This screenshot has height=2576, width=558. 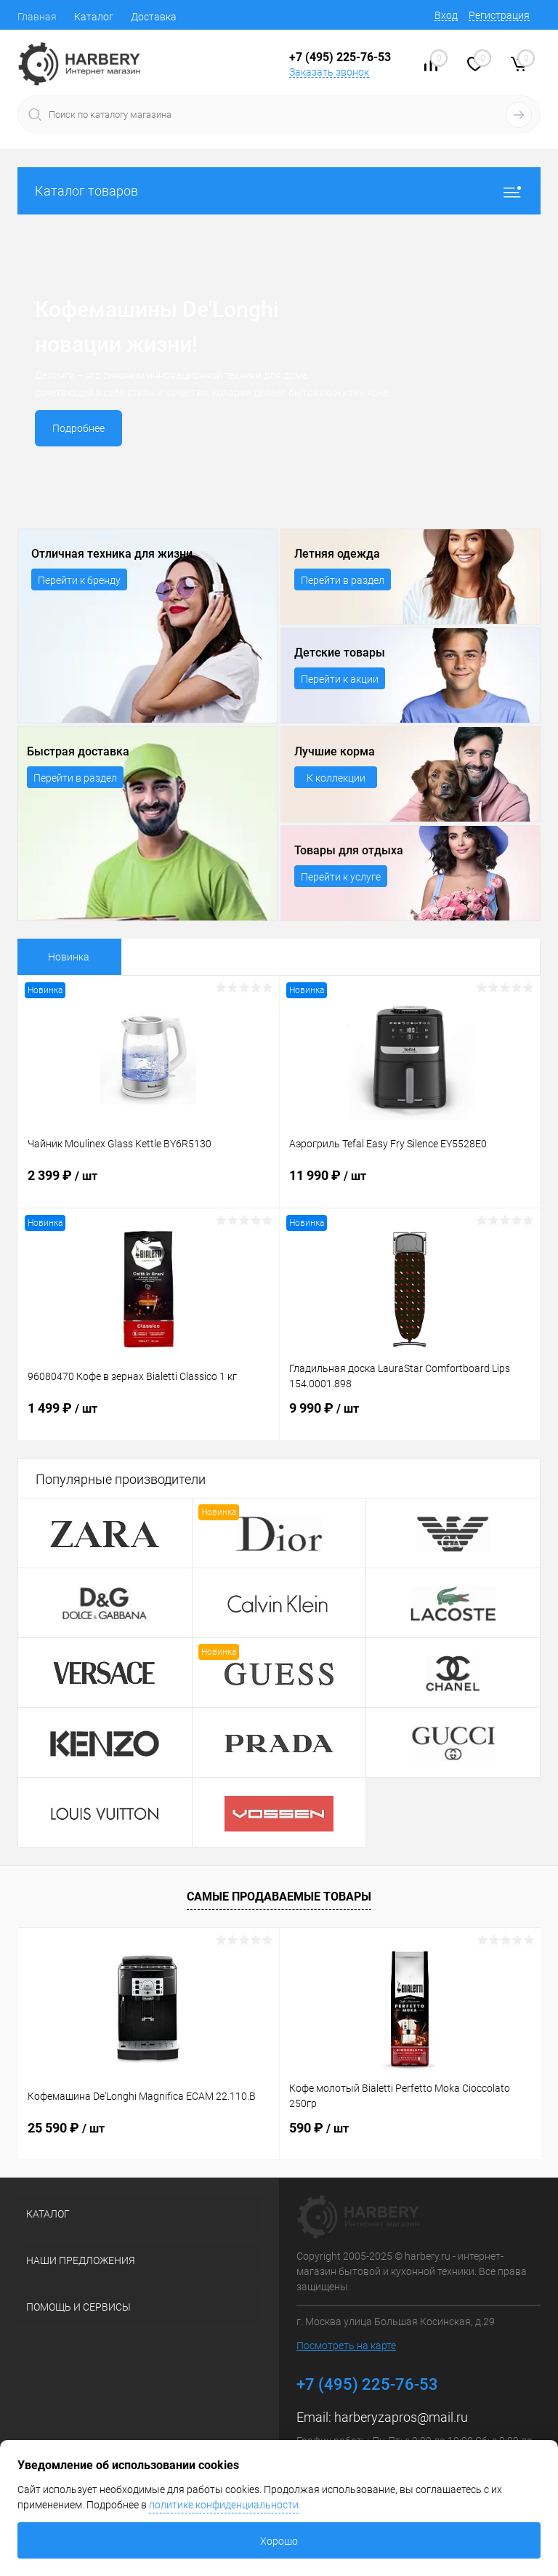 What do you see at coordinates (93, 17) in the screenshot?
I see `Каталог` at bounding box center [93, 17].